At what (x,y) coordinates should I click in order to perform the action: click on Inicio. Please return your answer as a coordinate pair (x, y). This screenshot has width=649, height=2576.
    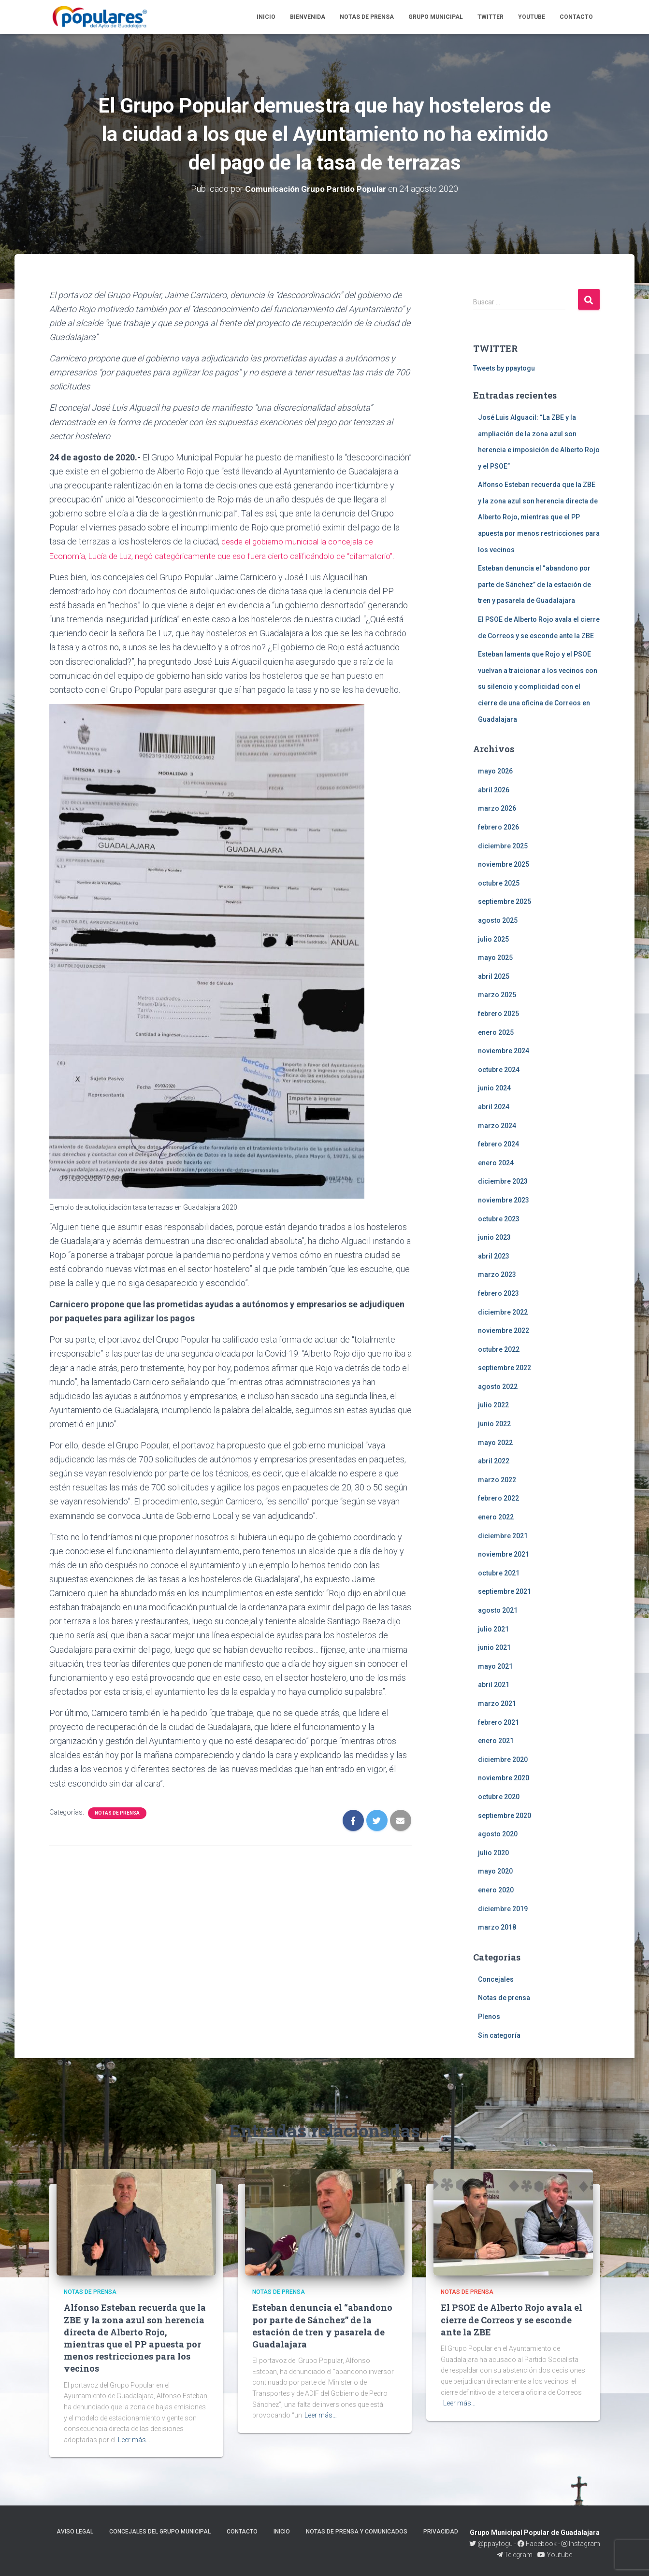
    Looking at the image, I should click on (266, 17).